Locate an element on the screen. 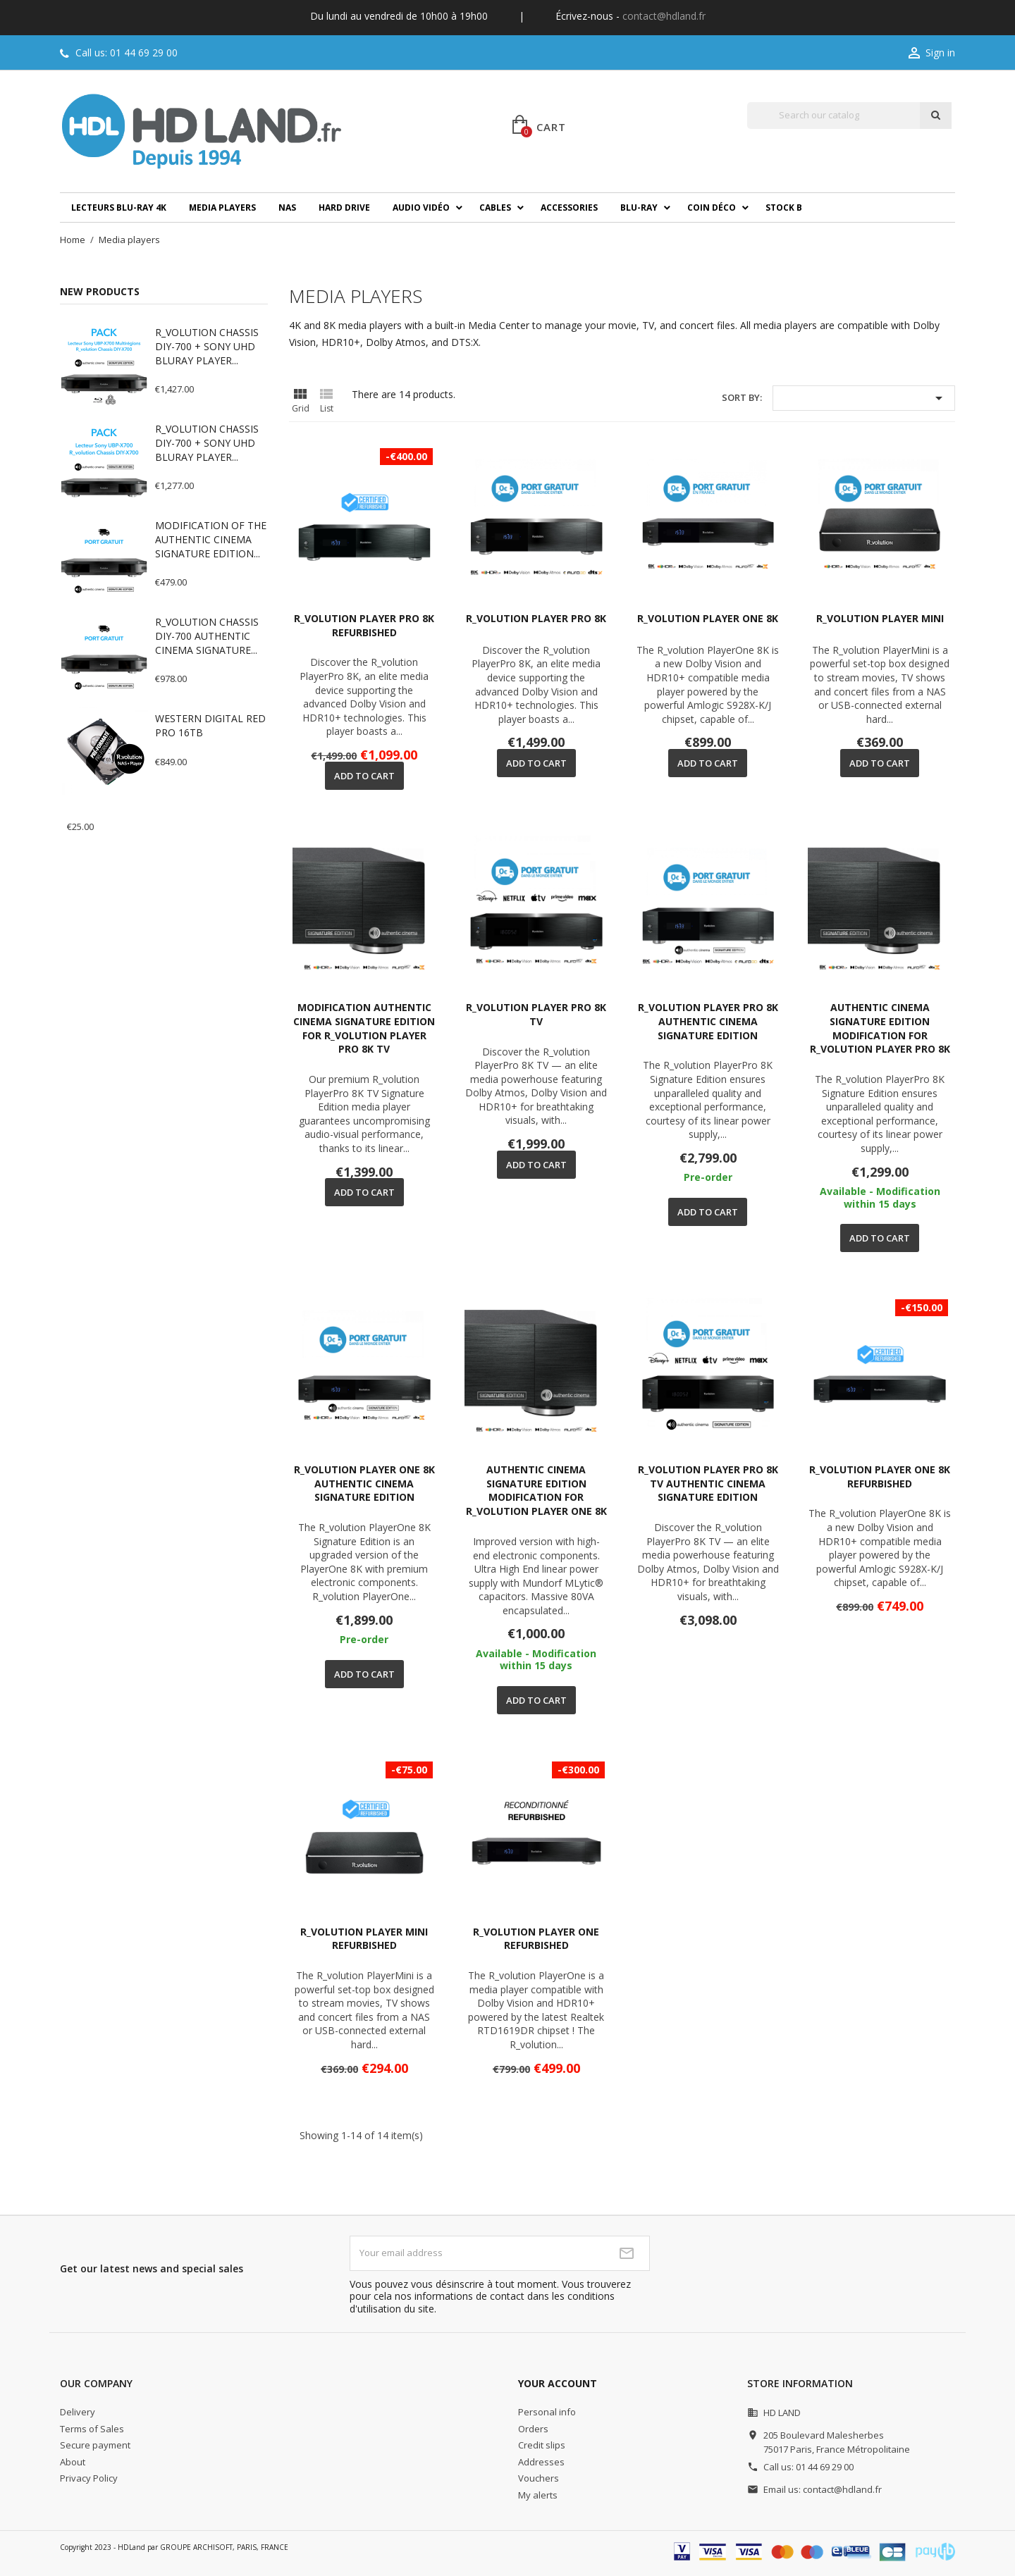 The height and width of the screenshot is (2576, 1015). R_VOLUTION PLAYER ONE 8K REFURBISHED is located at coordinates (879, 1476).